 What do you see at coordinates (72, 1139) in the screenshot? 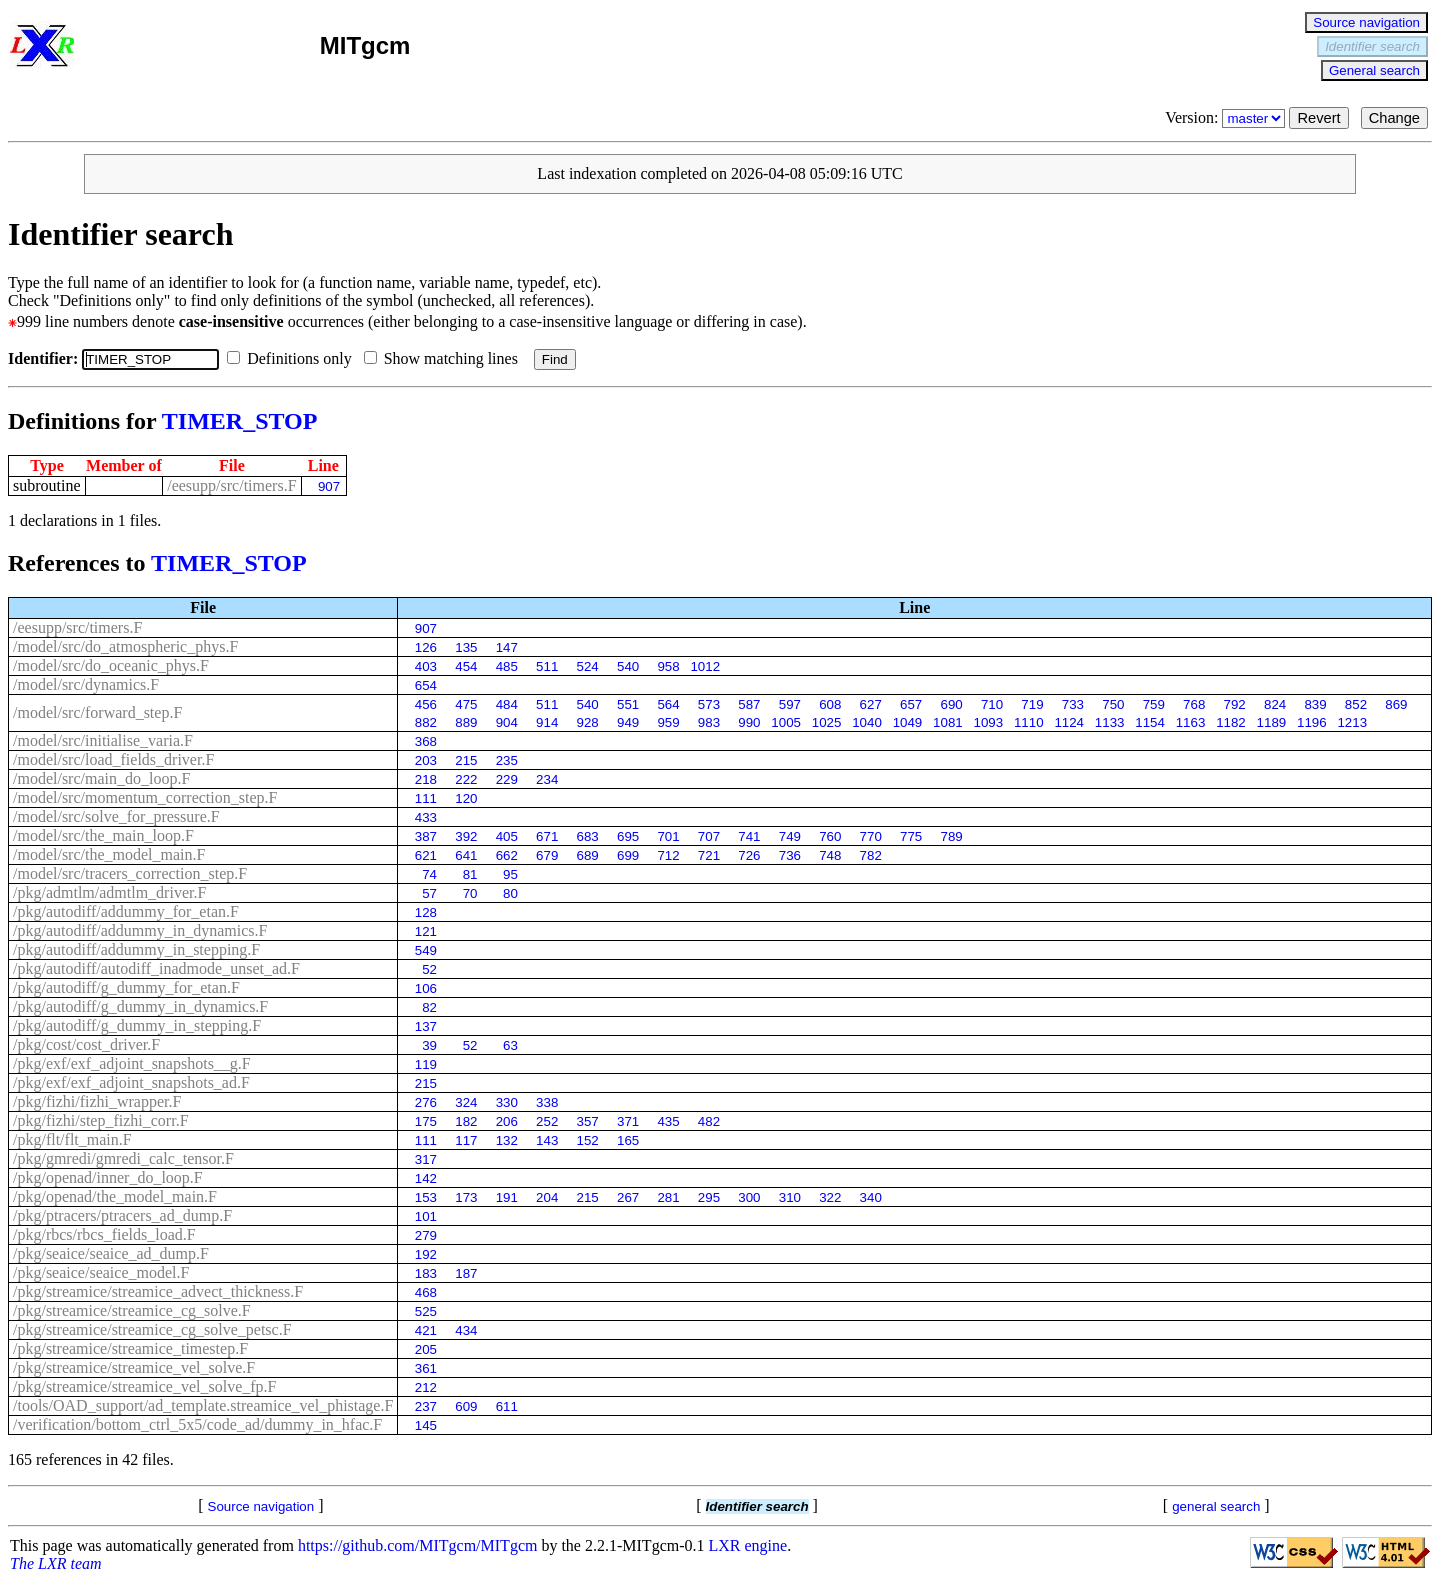
I see `/pkg/flt/flt_main.F` at bounding box center [72, 1139].